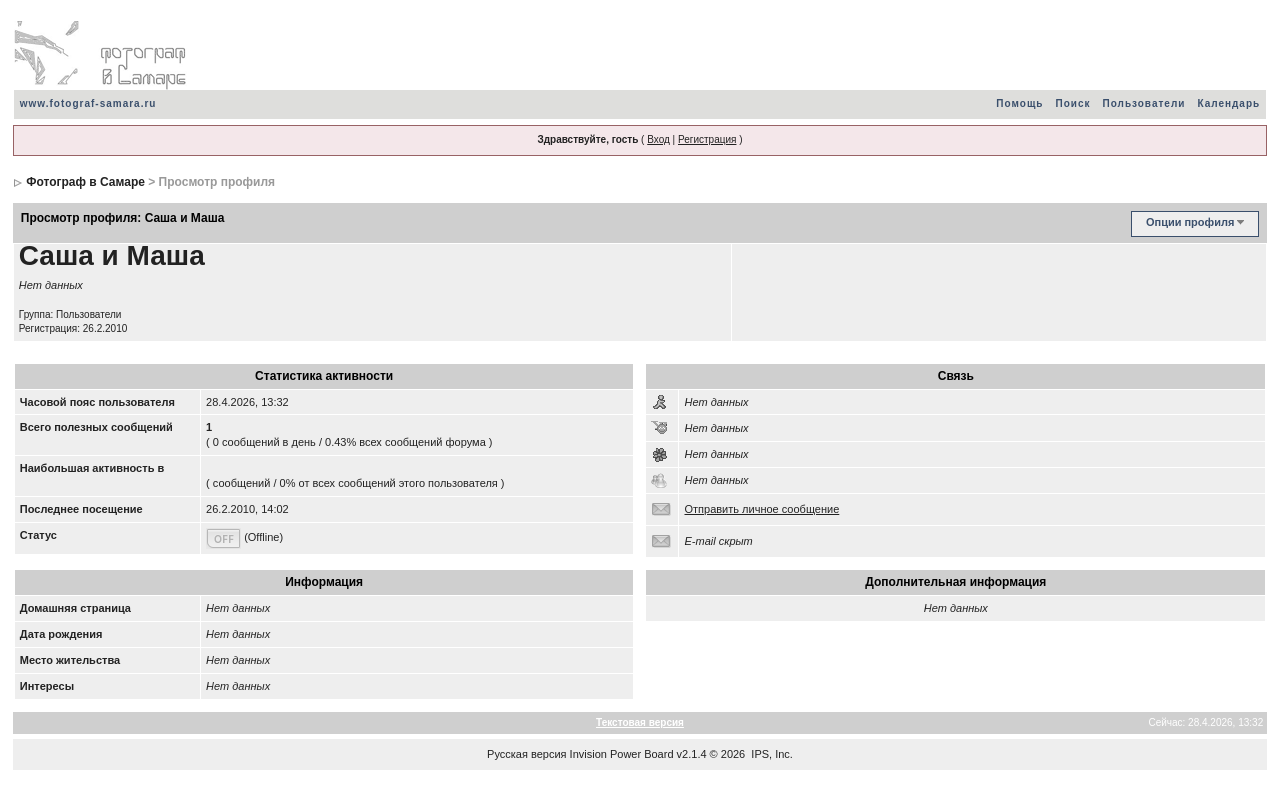 The height and width of the screenshot is (790, 1280). I want to click on Пользователи, so click(1143, 103).